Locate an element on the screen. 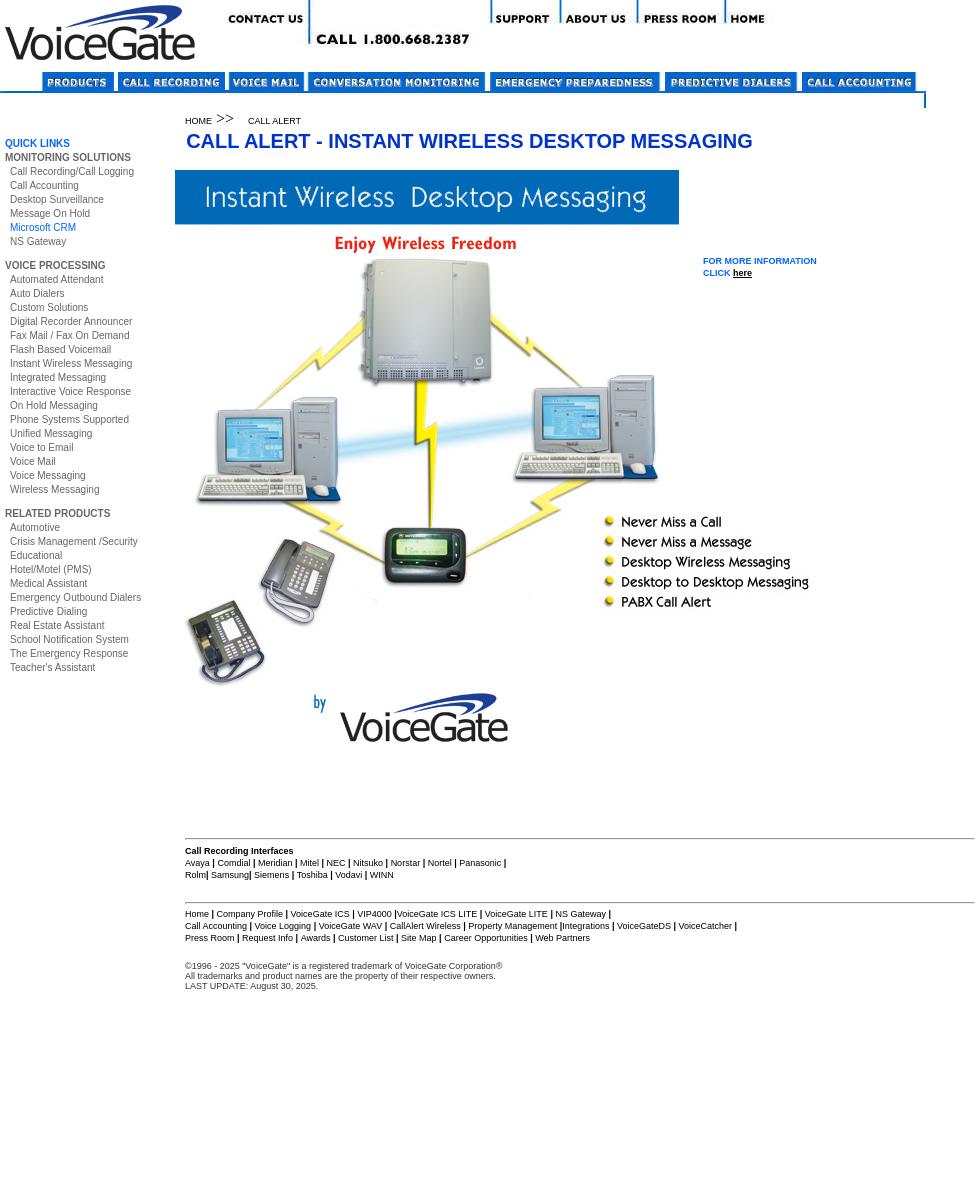 Image resolution: width=975 pixels, height=1180 pixels. School Notification System is located at coordinates (69, 639).